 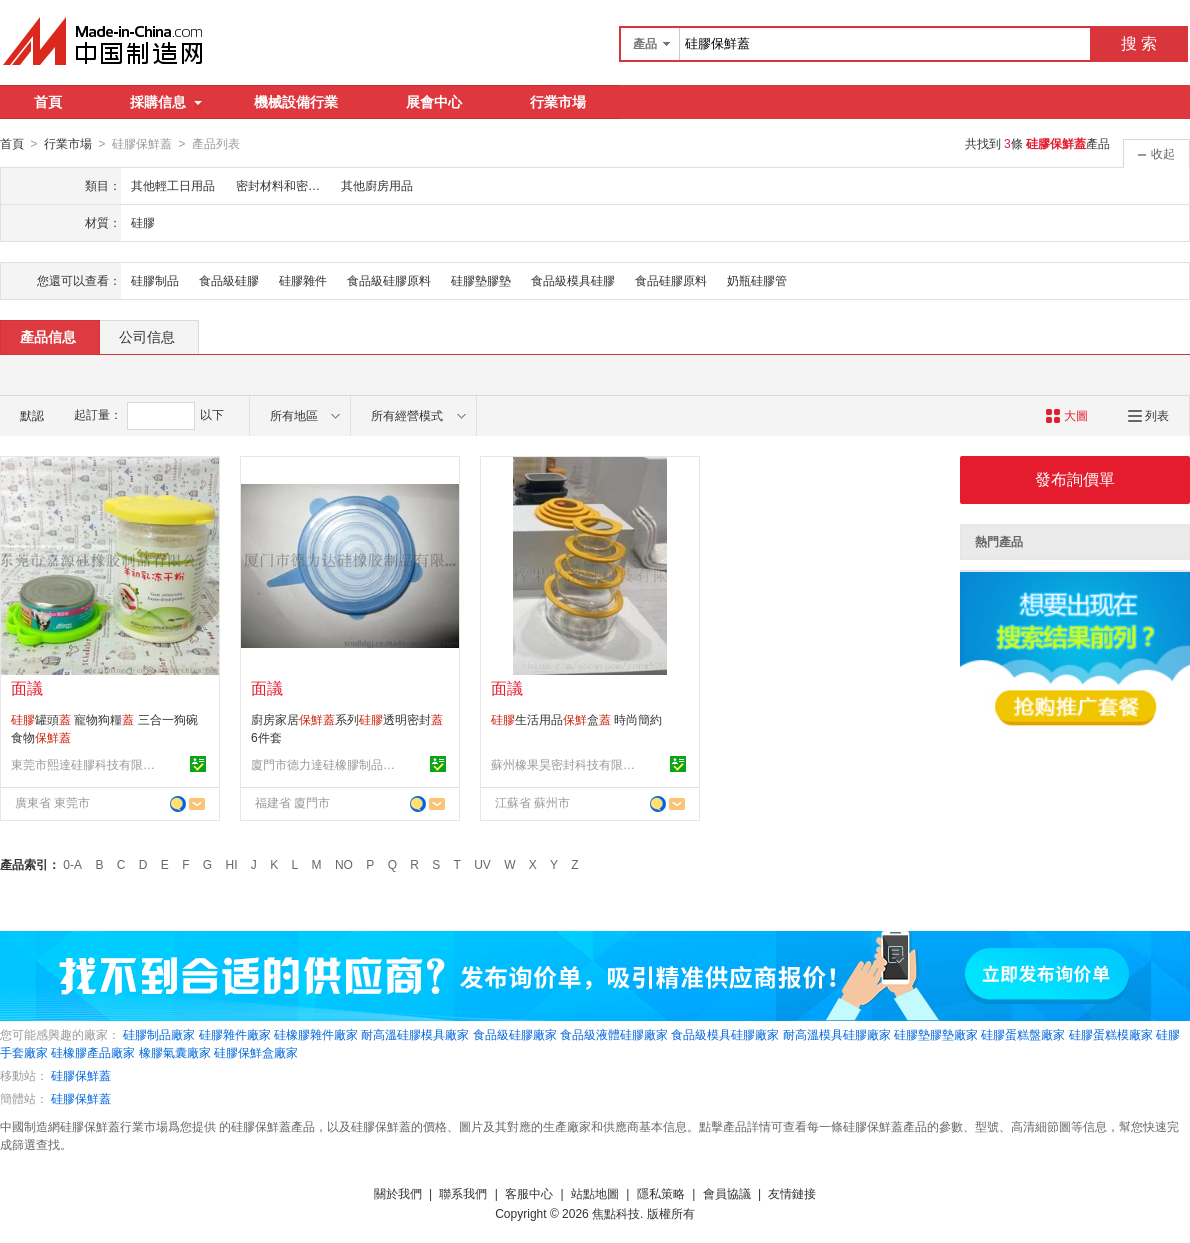 What do you see at coordinates (566, 764) in the screenshot?
I see `蘇州橡果昊密封科技有限公司` at bounding box center [566, 764].